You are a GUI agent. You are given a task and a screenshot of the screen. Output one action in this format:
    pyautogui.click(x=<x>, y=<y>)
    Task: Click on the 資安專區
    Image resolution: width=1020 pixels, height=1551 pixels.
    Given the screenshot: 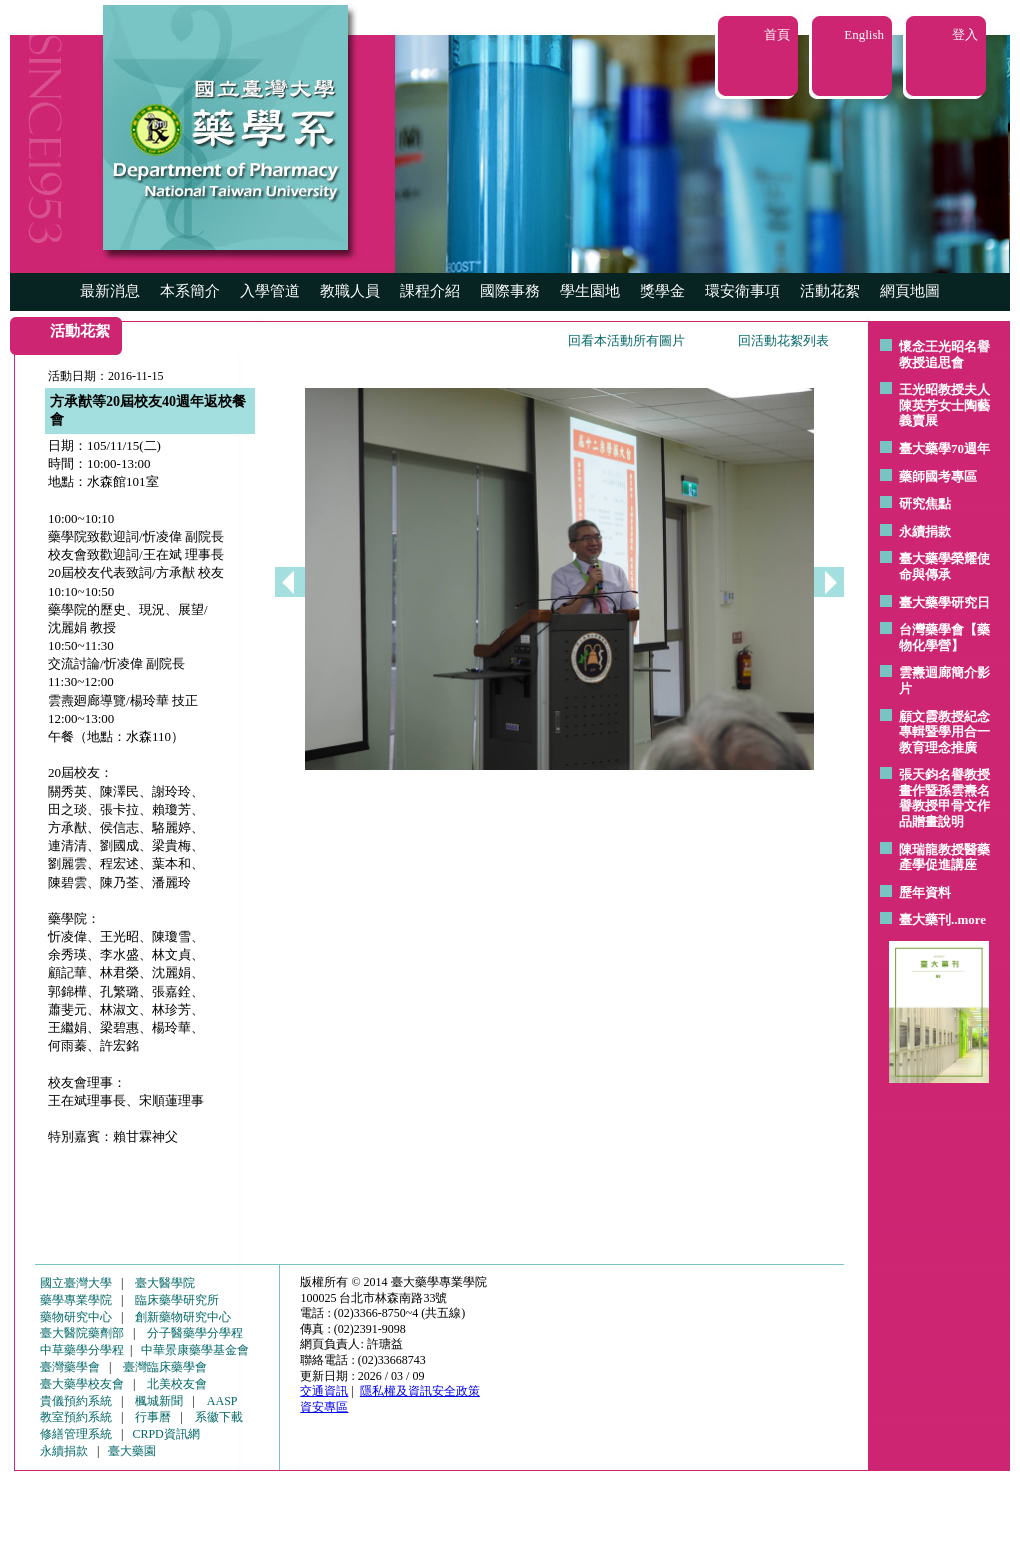 What is the action you would take?
    pyautogui.click(x=324, y=1407)
    